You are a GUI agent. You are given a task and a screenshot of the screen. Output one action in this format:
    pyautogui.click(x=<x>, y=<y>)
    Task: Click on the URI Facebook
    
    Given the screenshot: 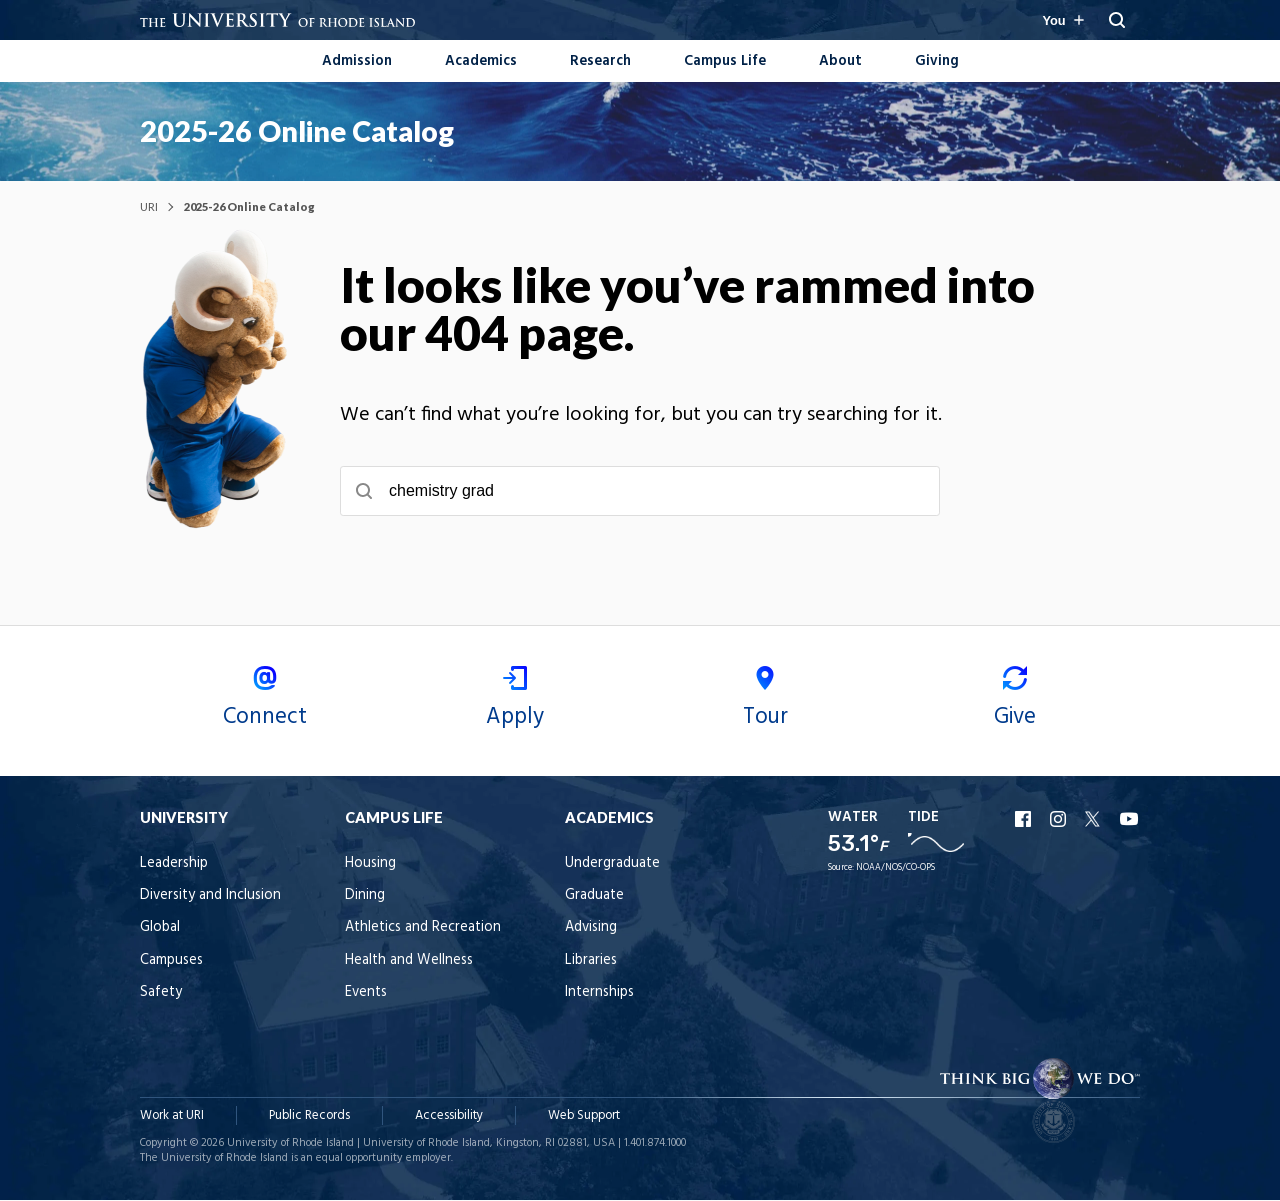 What is the action you would take?
    pyautogui.click(x=1025, y=820)
    